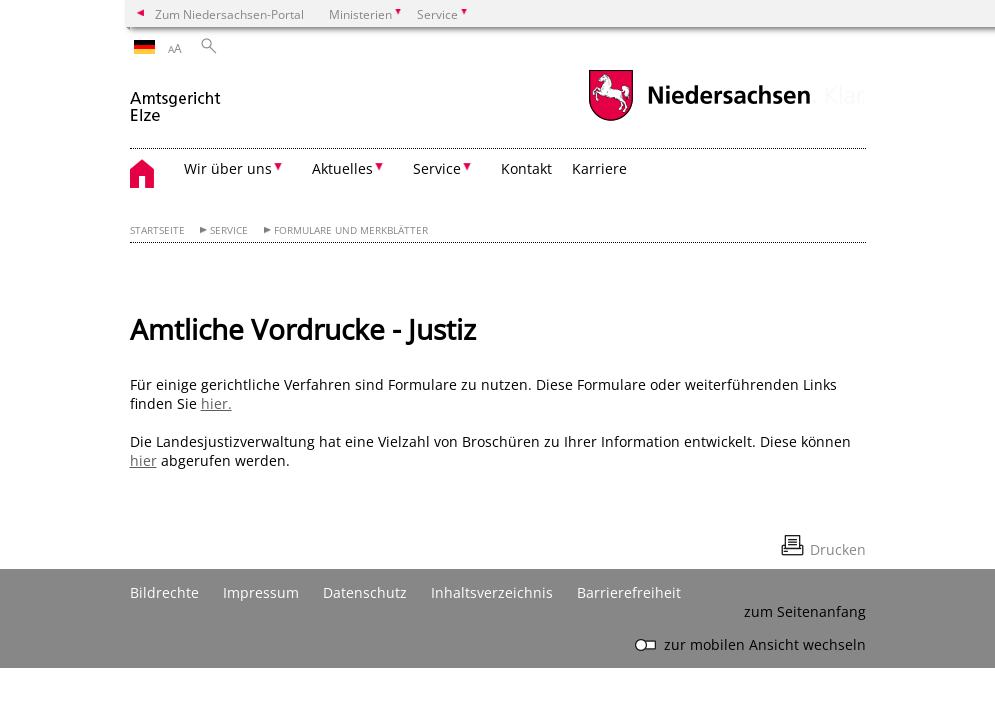 The image size is (995, 720). Describe the element at coordinates (365, 592) in the screenshot. I see `Datenschutz` at that location.